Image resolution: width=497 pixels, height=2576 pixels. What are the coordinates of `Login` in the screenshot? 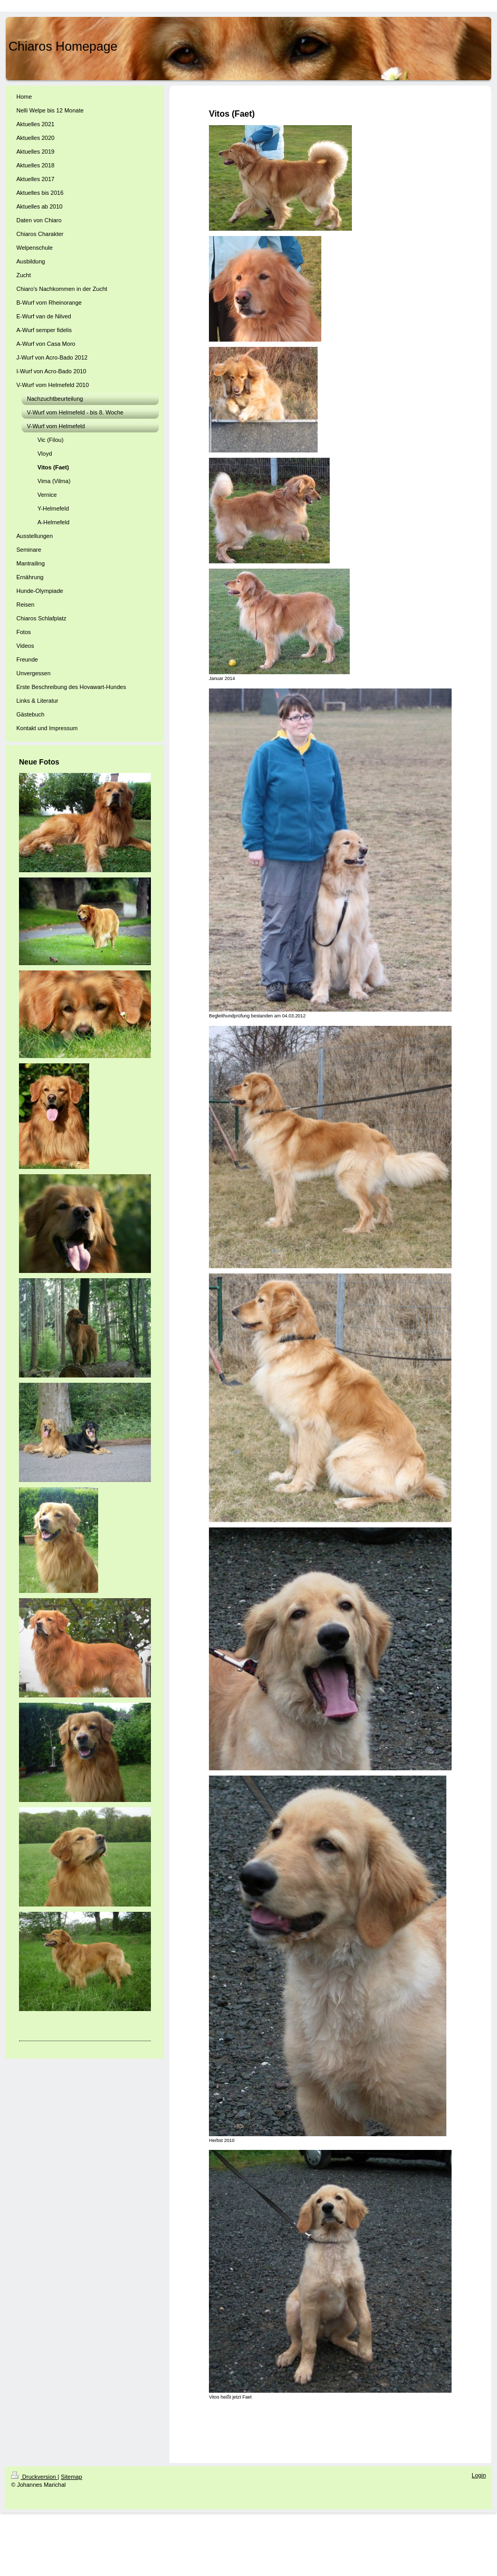 It's located at (479, 2475).